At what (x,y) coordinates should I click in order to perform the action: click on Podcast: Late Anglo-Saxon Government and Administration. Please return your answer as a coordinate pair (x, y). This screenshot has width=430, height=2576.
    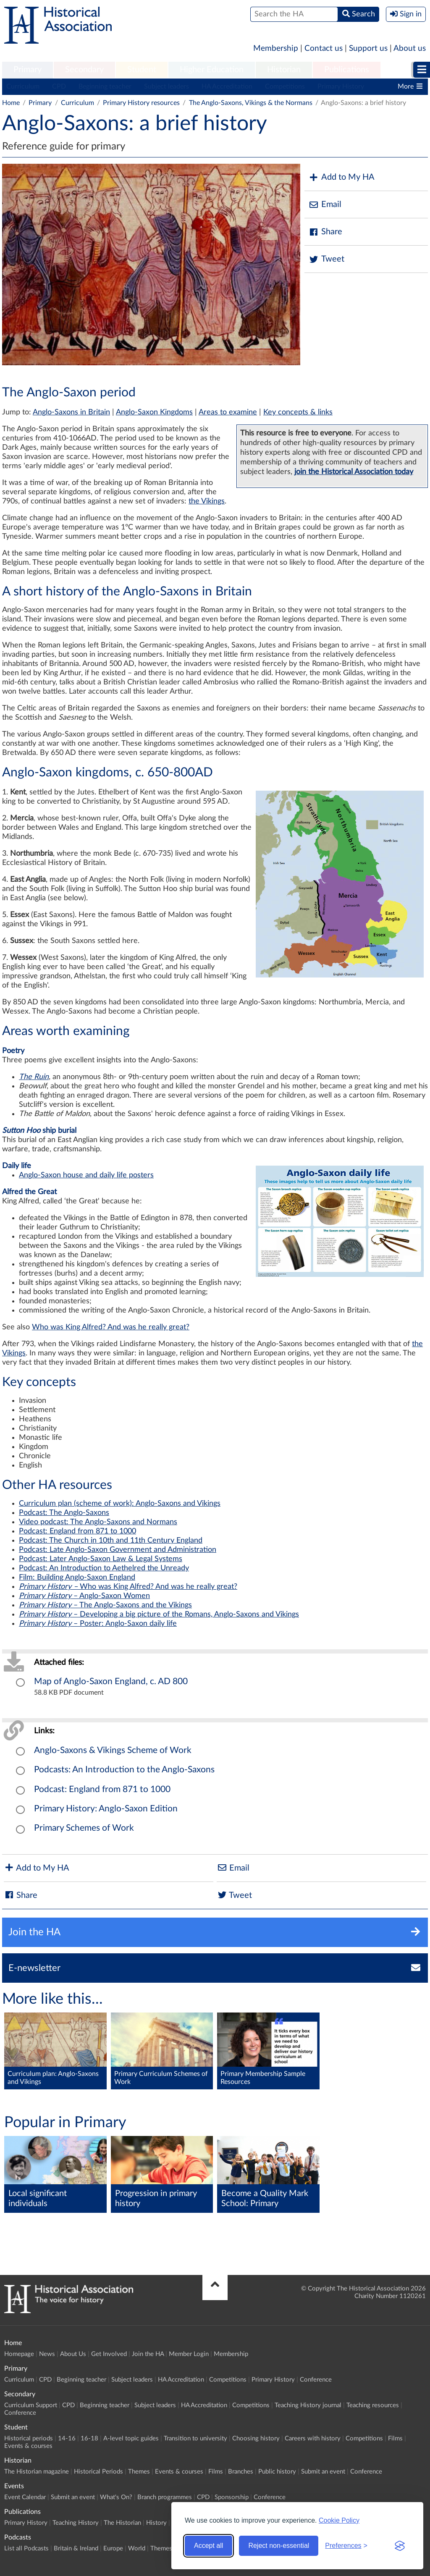
    Looking at the image, I should click on (117, 1550).